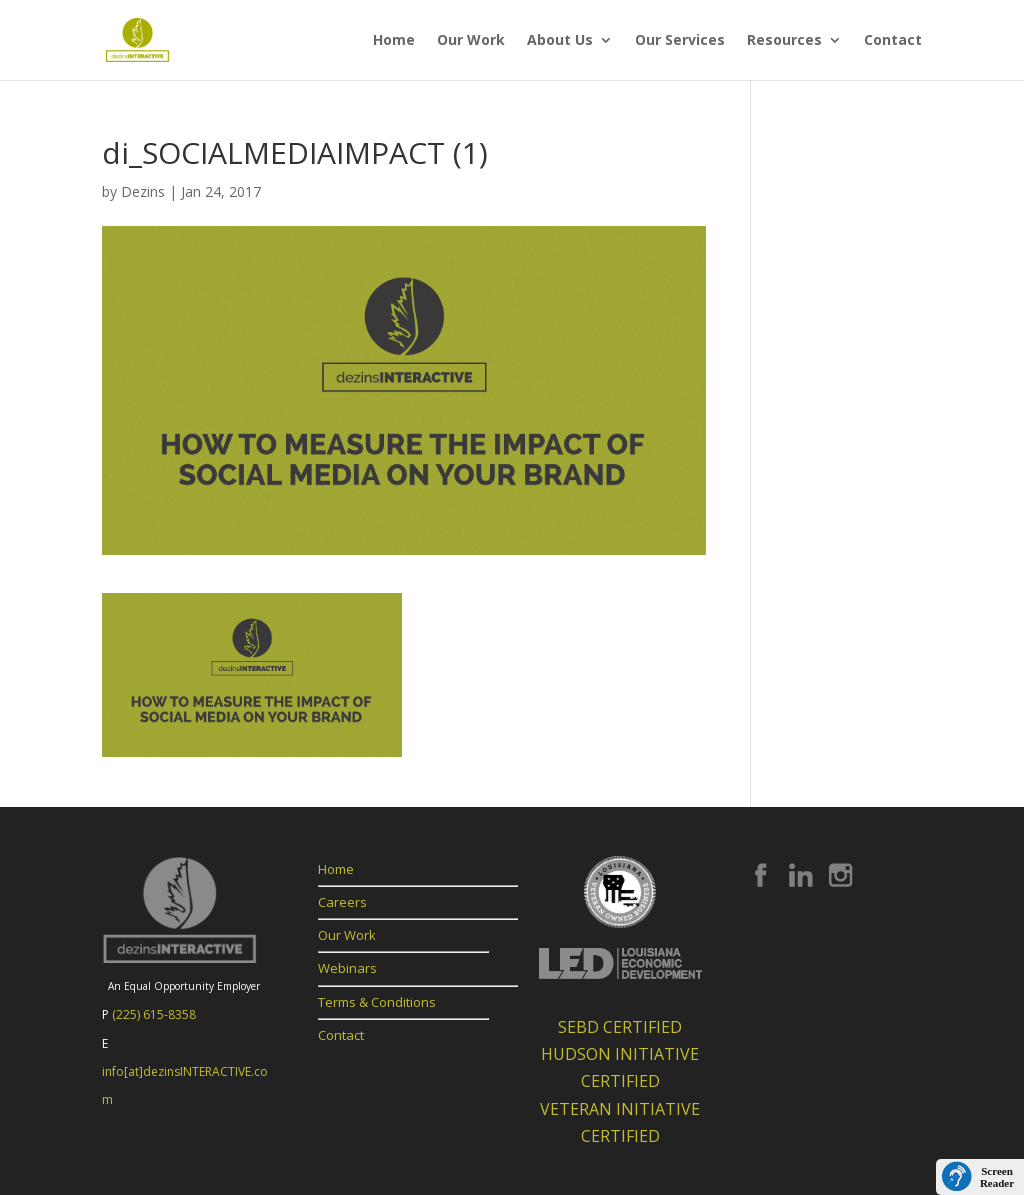 Image resolution: width=1024 pixels, height=1195 pixels. What do you see at coordinates (784, 41) in the screenshot?
I see `Resources` at bounding box center [784, 41].